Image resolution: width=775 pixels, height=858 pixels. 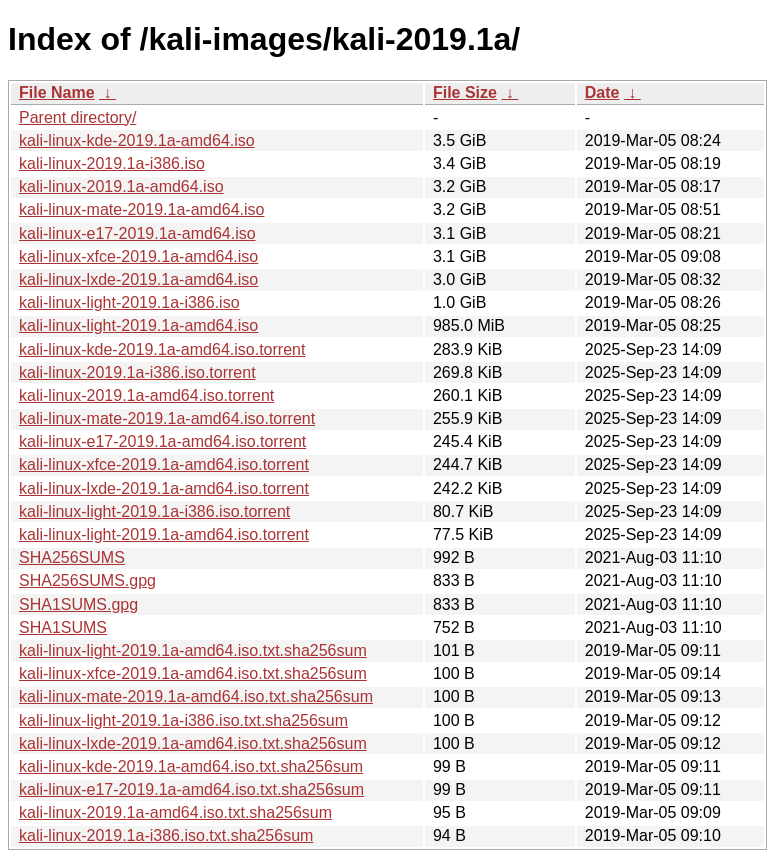 I want to click on kali-linux-light-2019.1a-i386.iso, so click(x=129, y=302).